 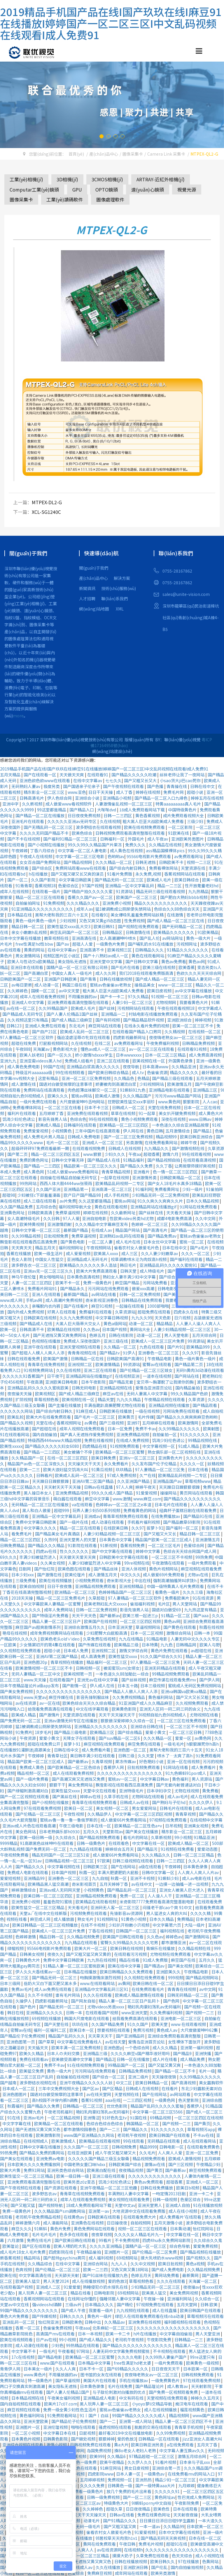 I want to click on 日韩精品一区在线观看, so click(x=159, y=2439).